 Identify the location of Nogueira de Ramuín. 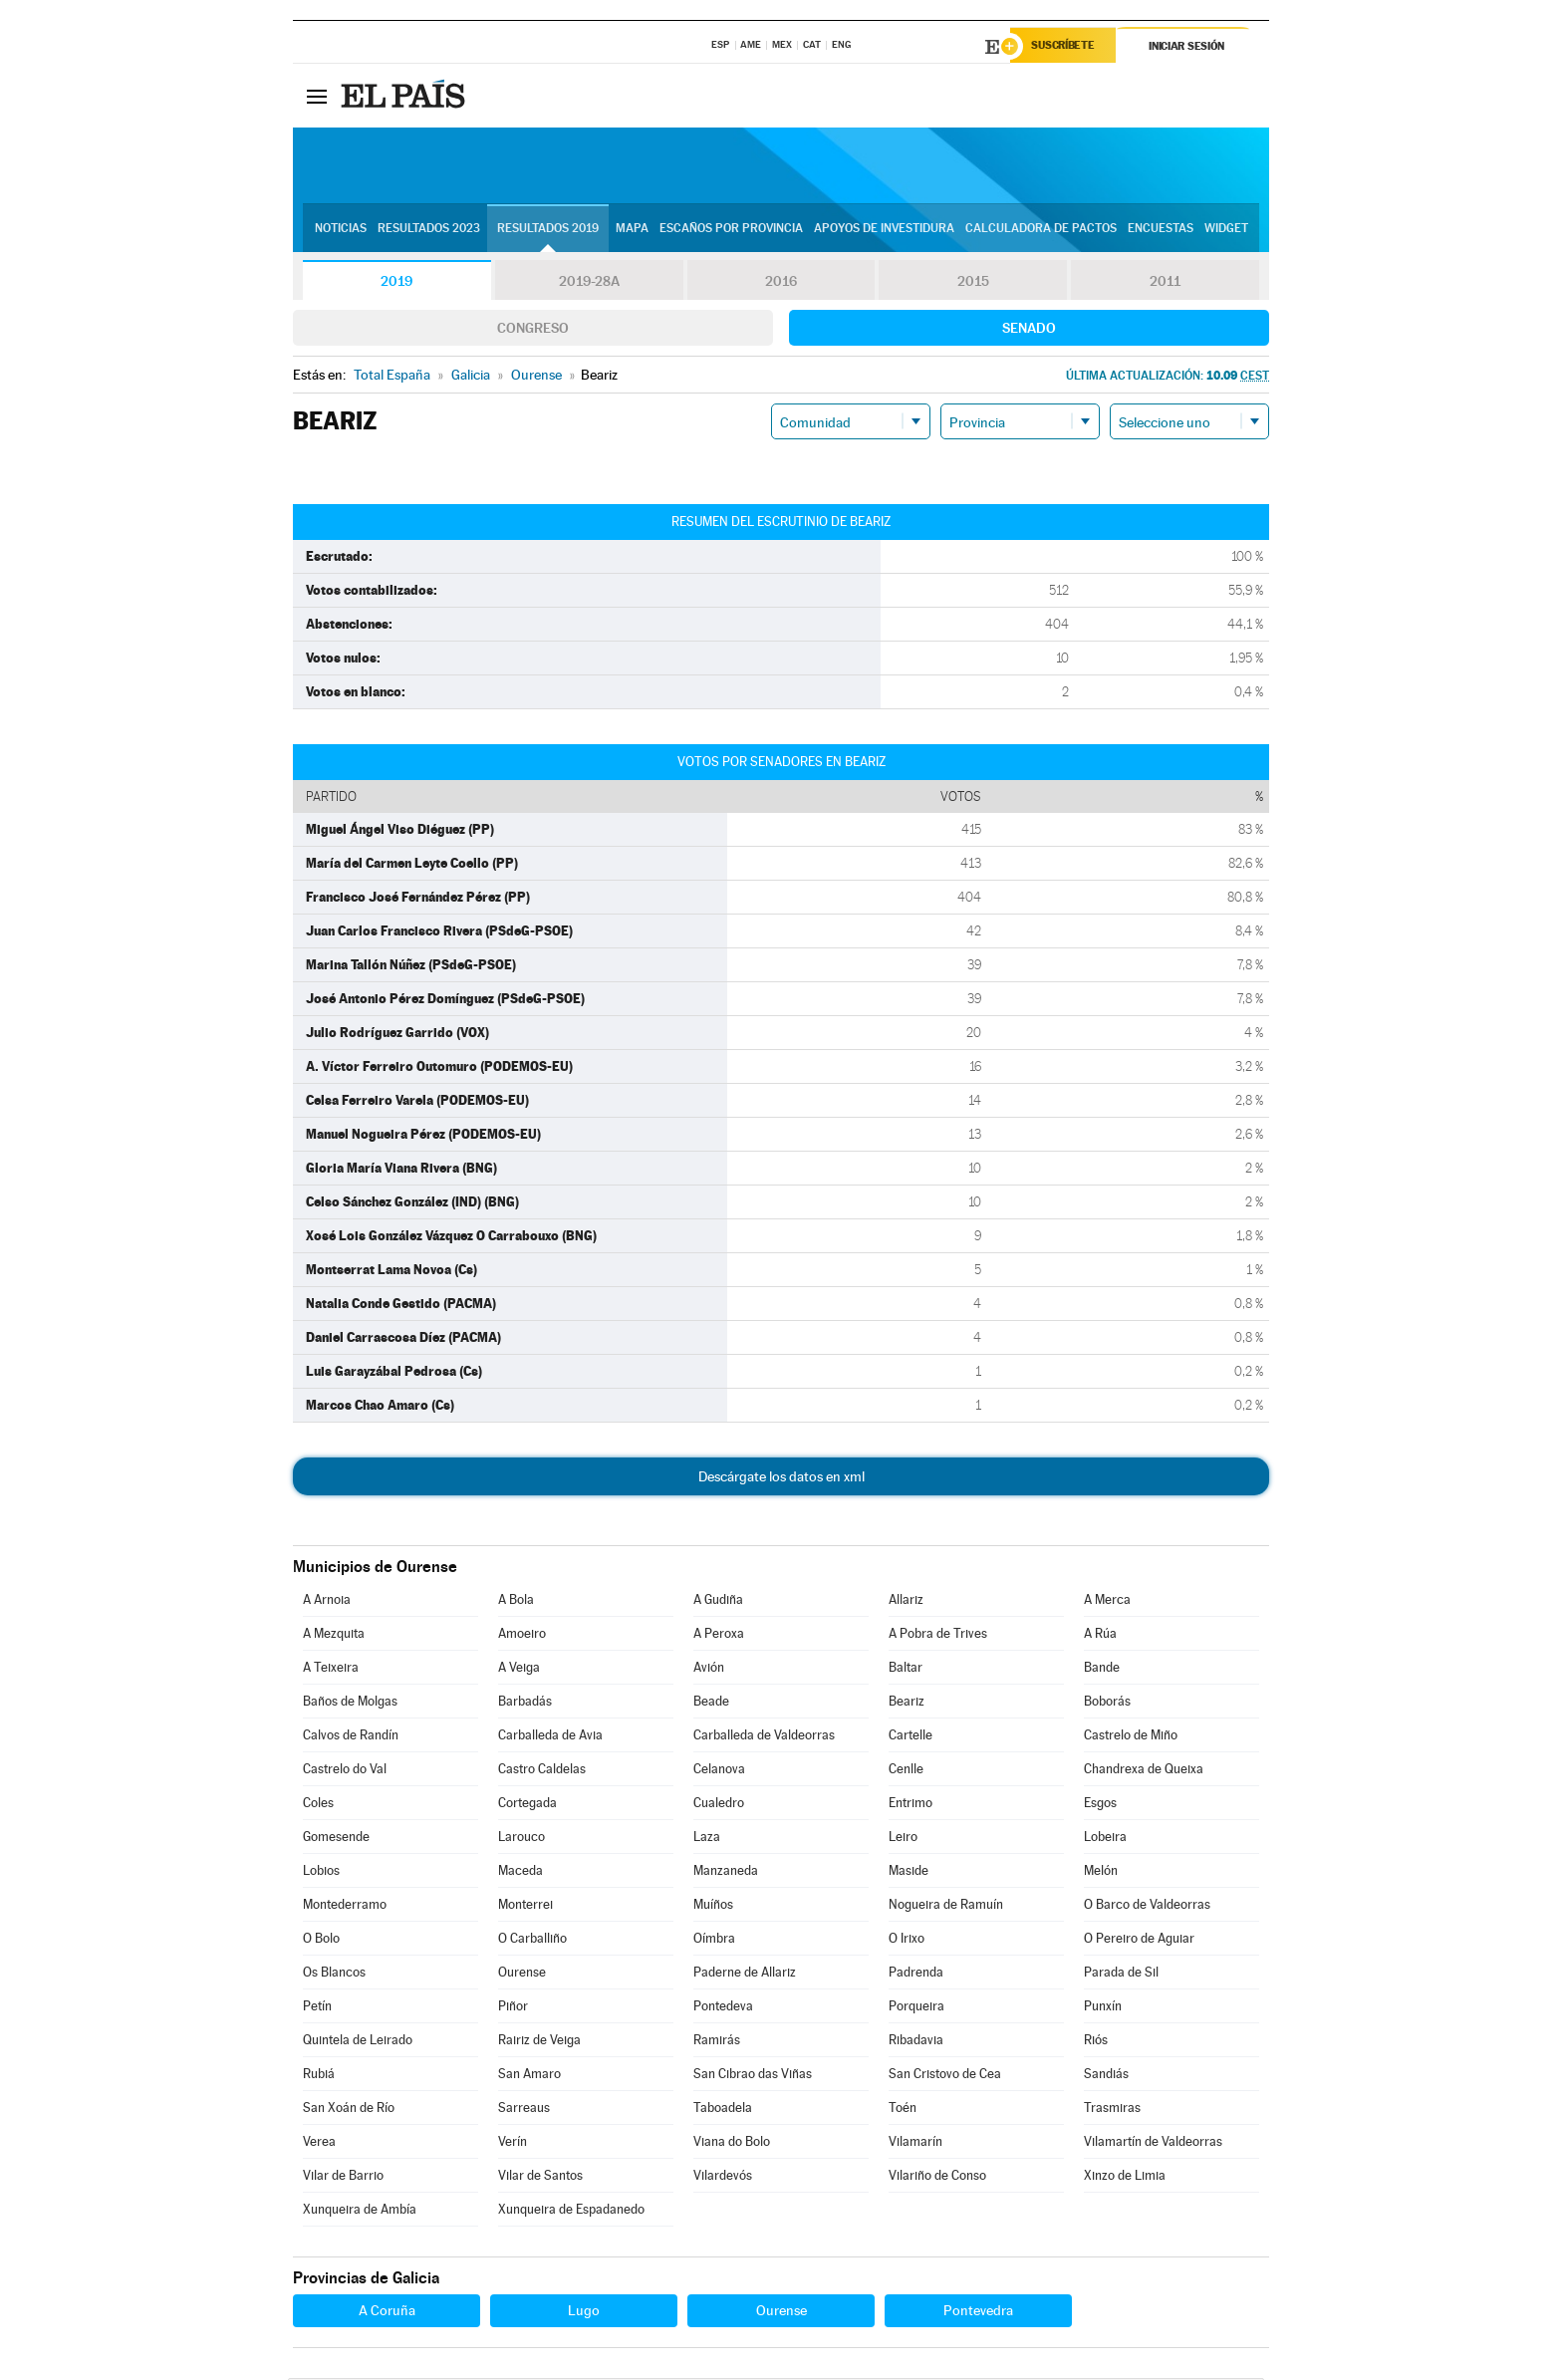
(946, 1906).